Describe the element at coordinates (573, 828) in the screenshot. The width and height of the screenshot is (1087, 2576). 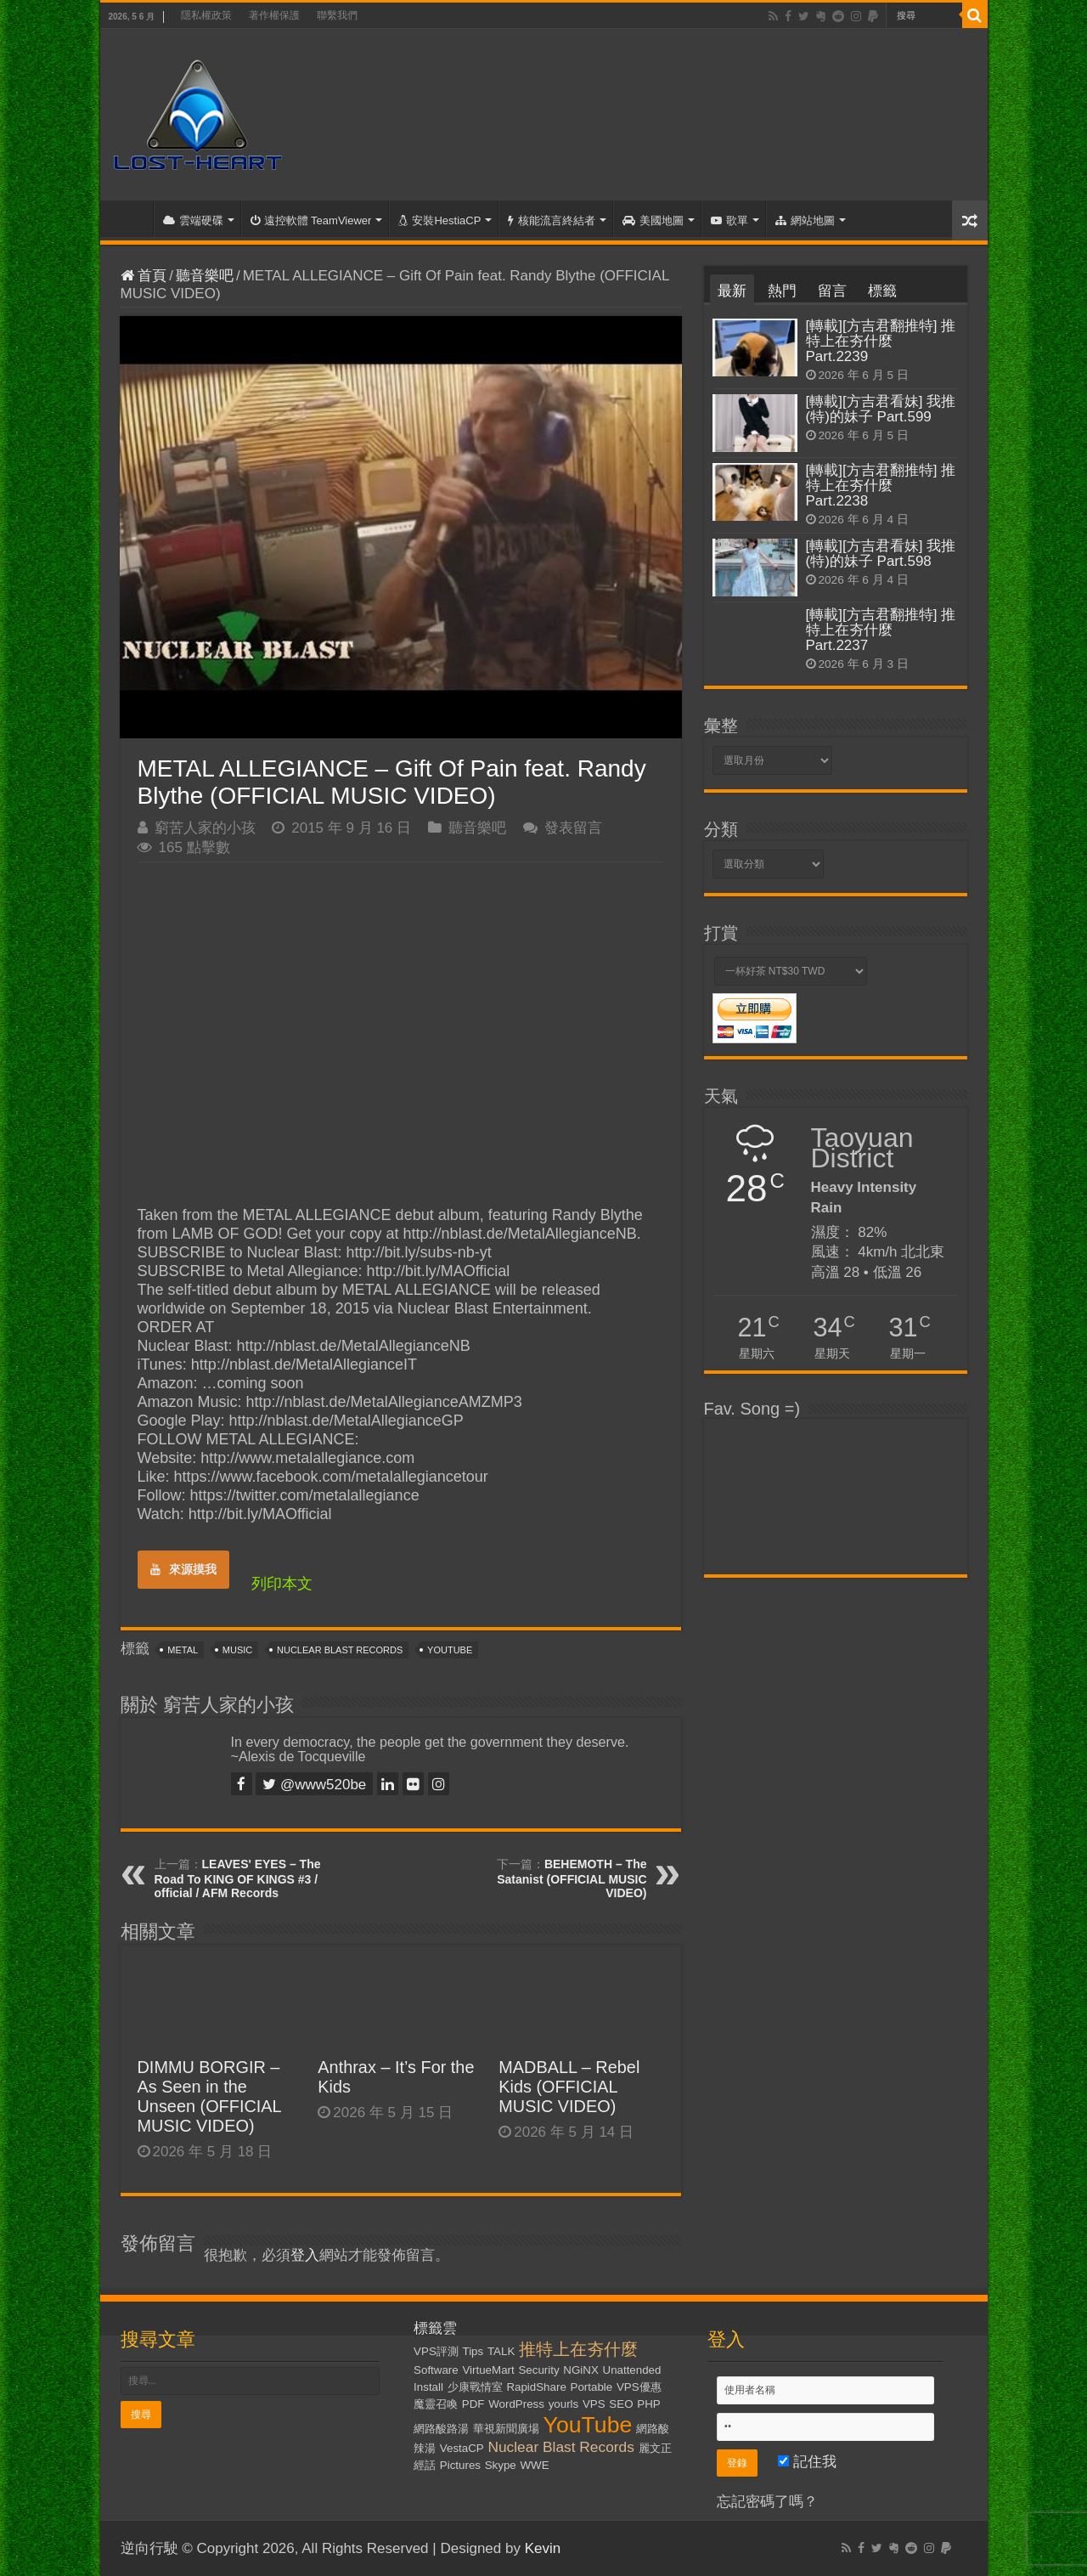
I see `發表留言` at that location.